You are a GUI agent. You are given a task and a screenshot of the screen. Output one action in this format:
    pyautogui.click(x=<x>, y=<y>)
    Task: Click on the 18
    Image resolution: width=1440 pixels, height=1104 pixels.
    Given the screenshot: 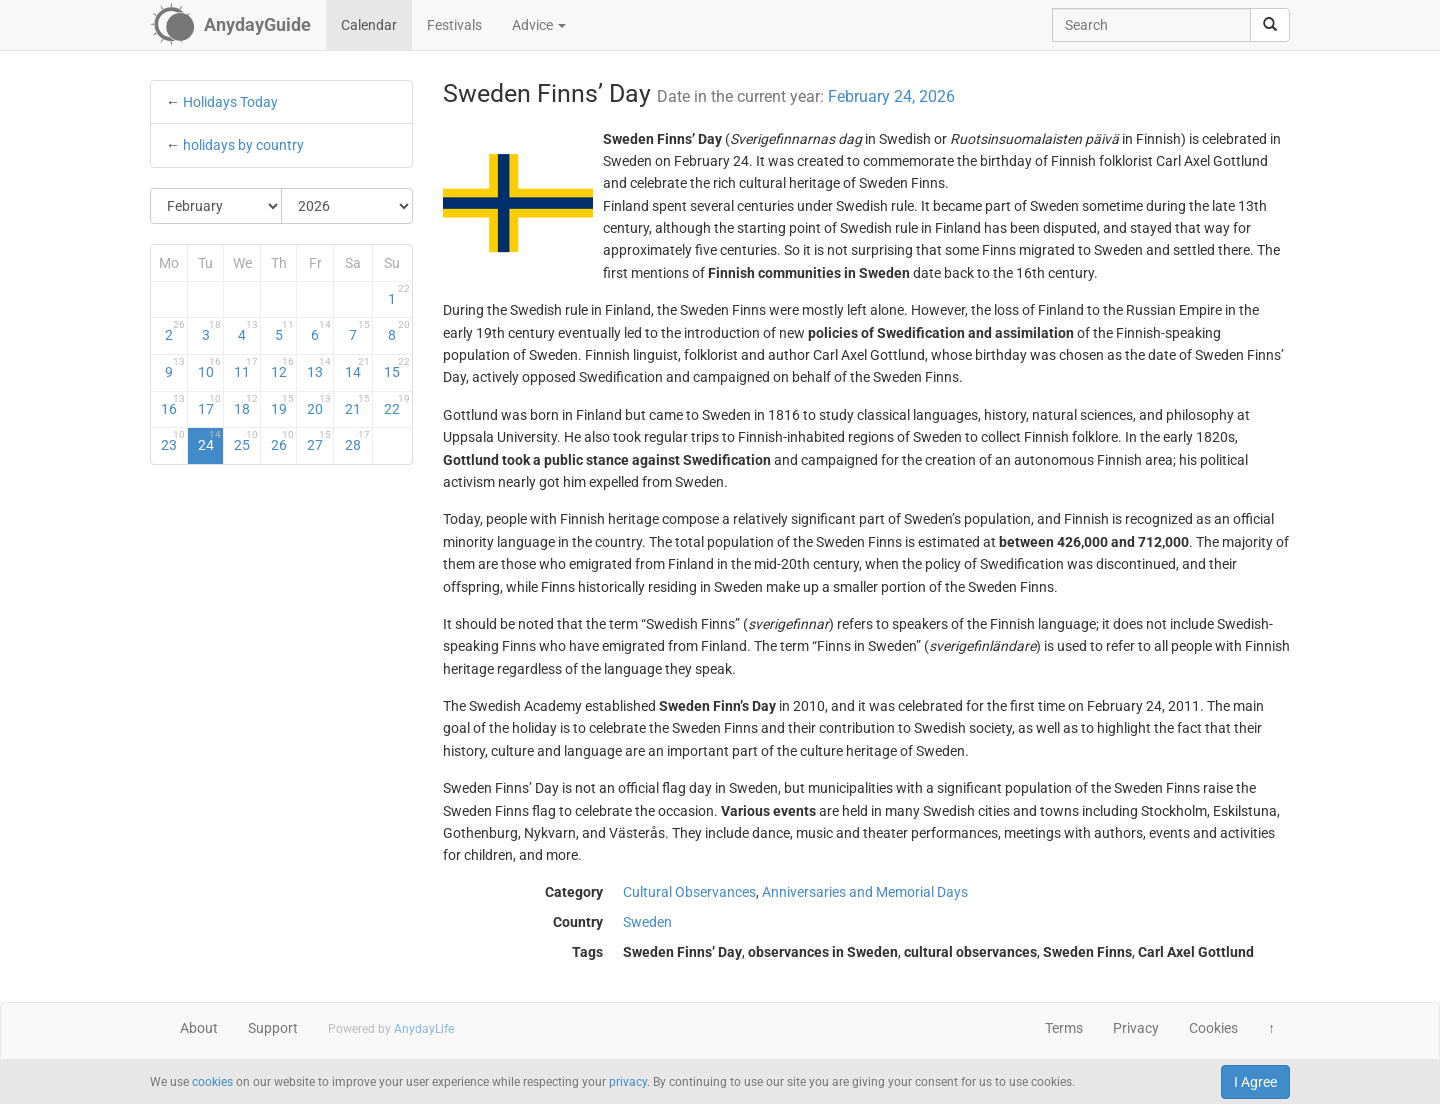 What is the action you would take?
    pyautogui.click(x=246, y=405)
    